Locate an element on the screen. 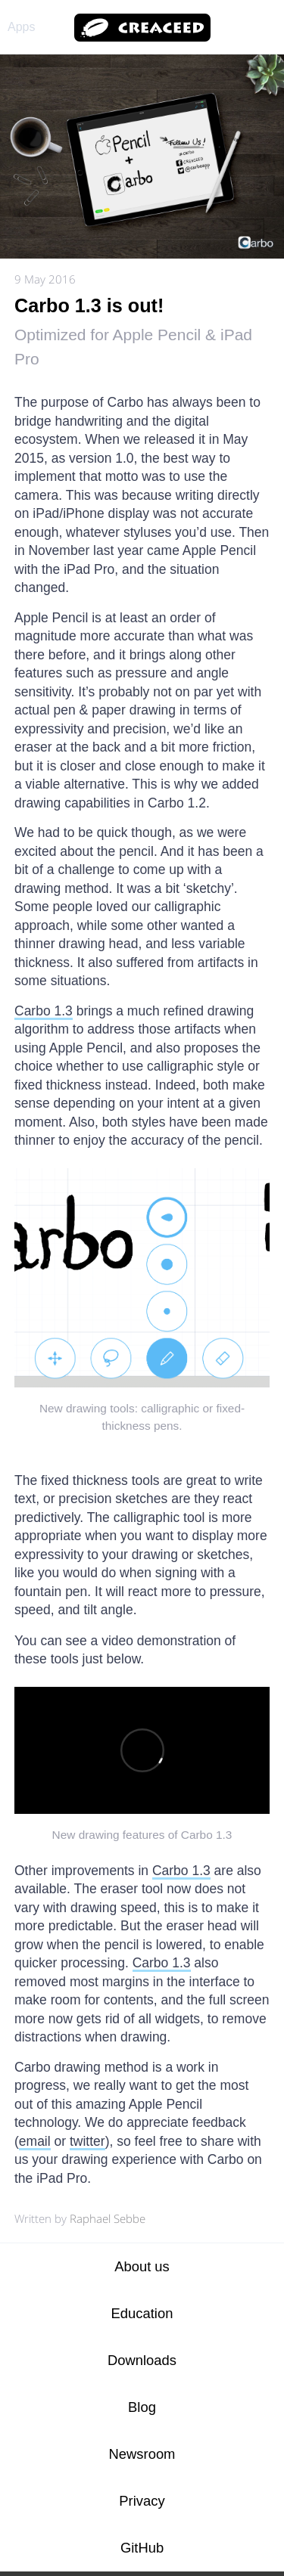  Raphael Sebbe is located at coordinates (107, 2219).